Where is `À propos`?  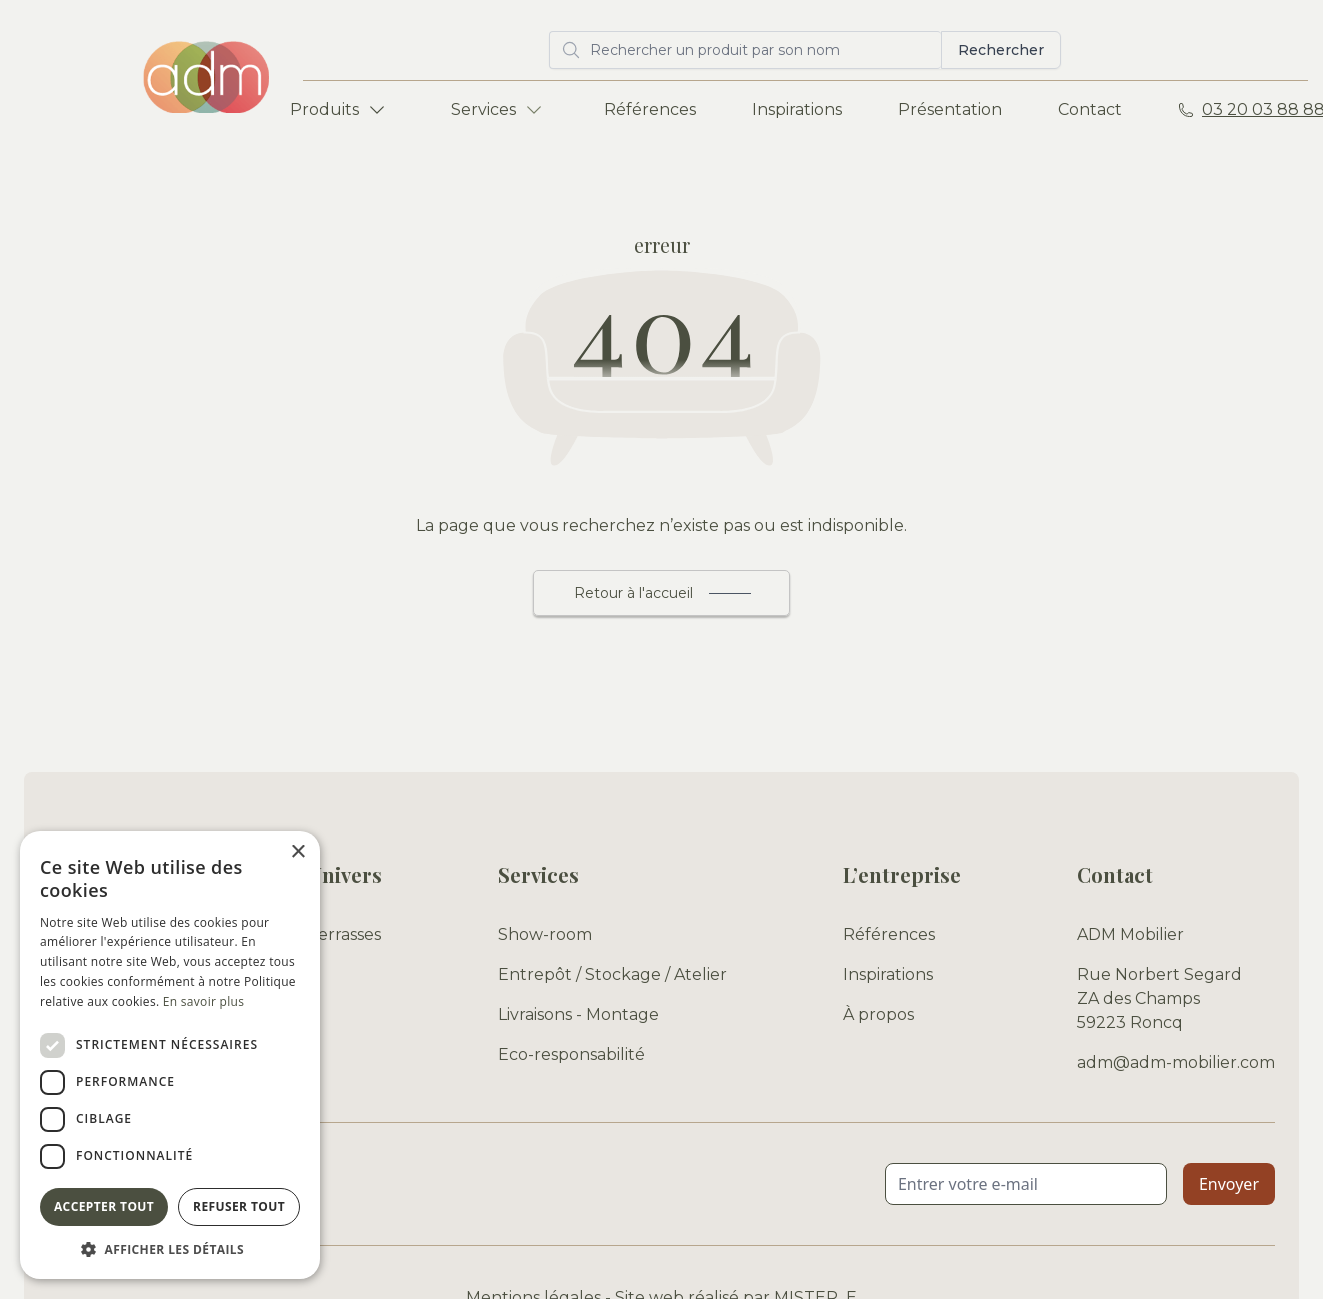
À propos is located at coordinates (878, 1014).